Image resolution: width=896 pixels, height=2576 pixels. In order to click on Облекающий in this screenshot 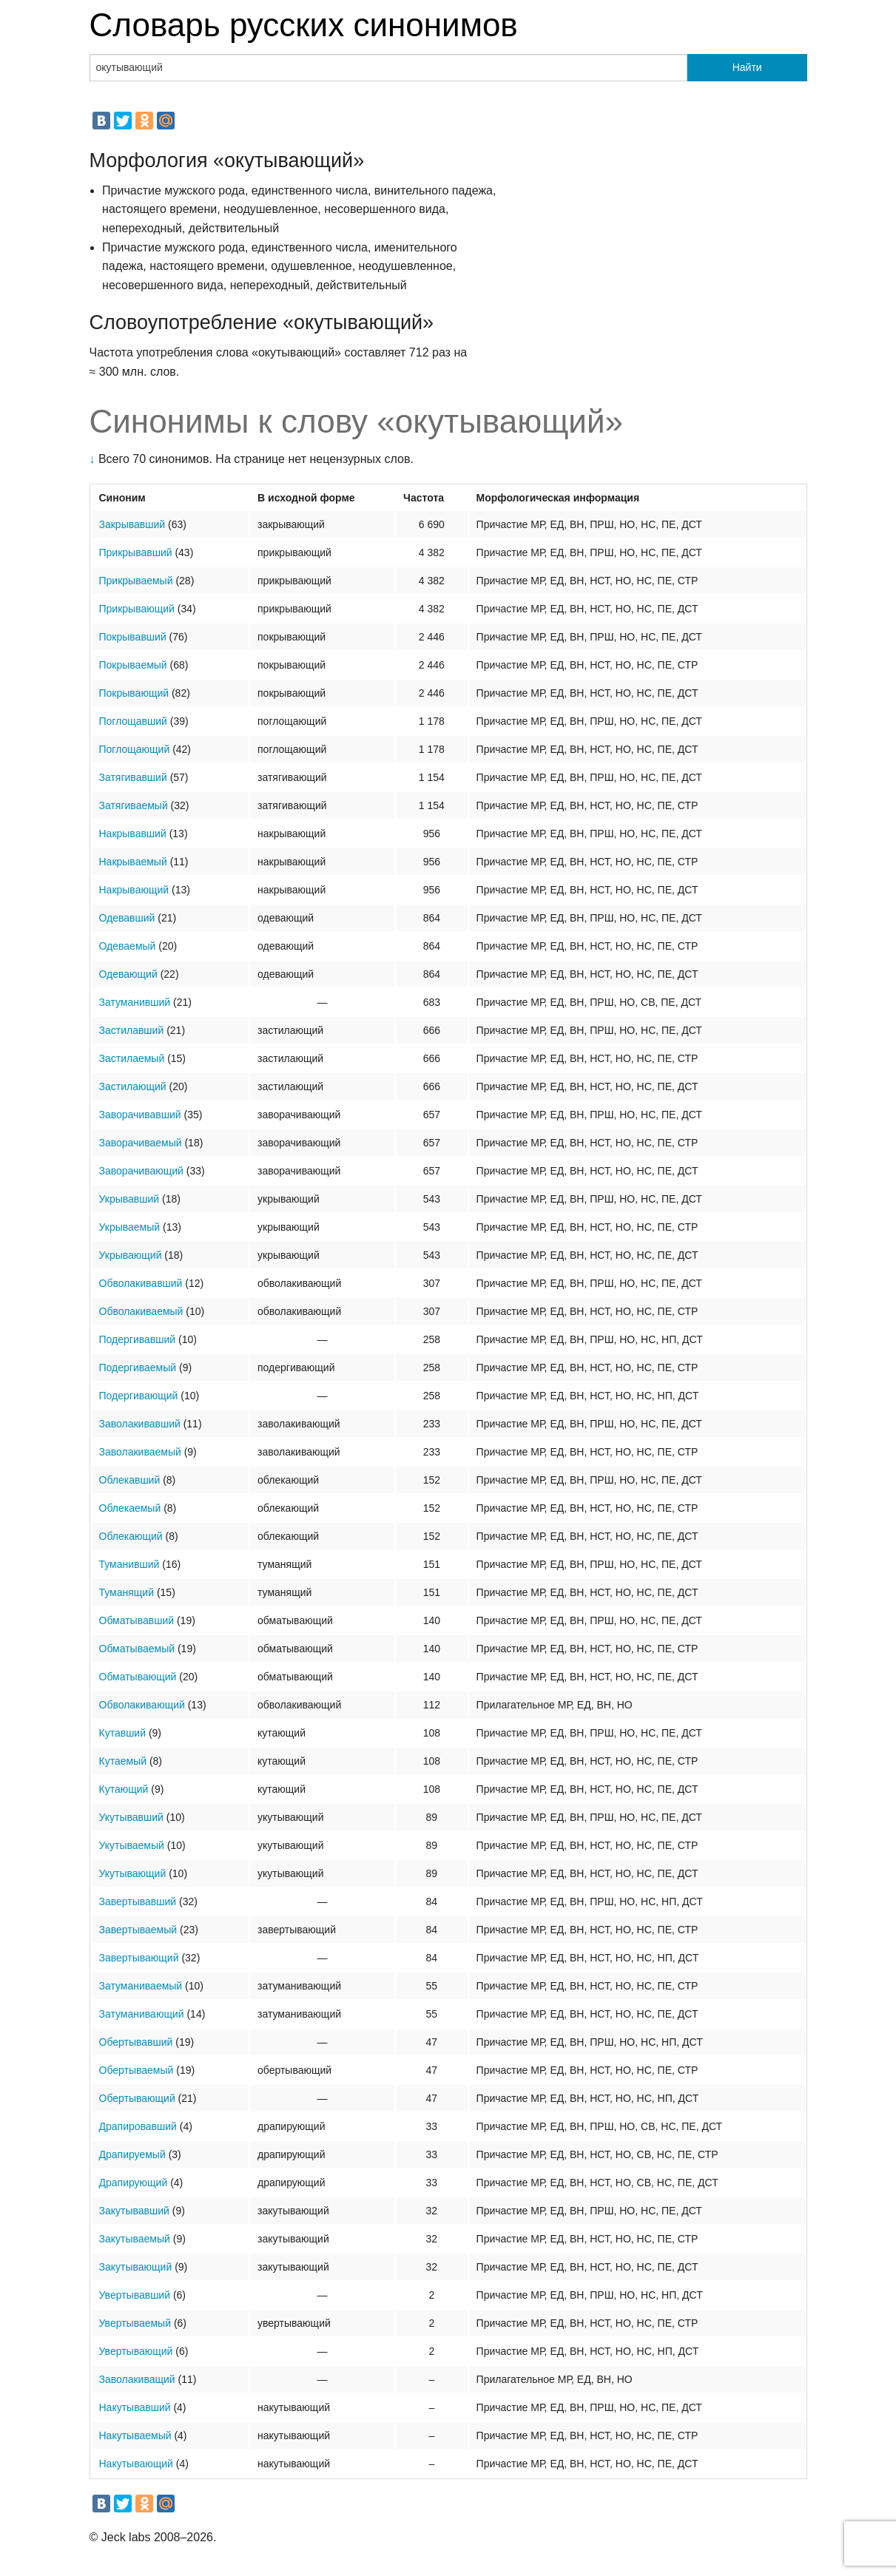, I will do `click(131, 1536)`.